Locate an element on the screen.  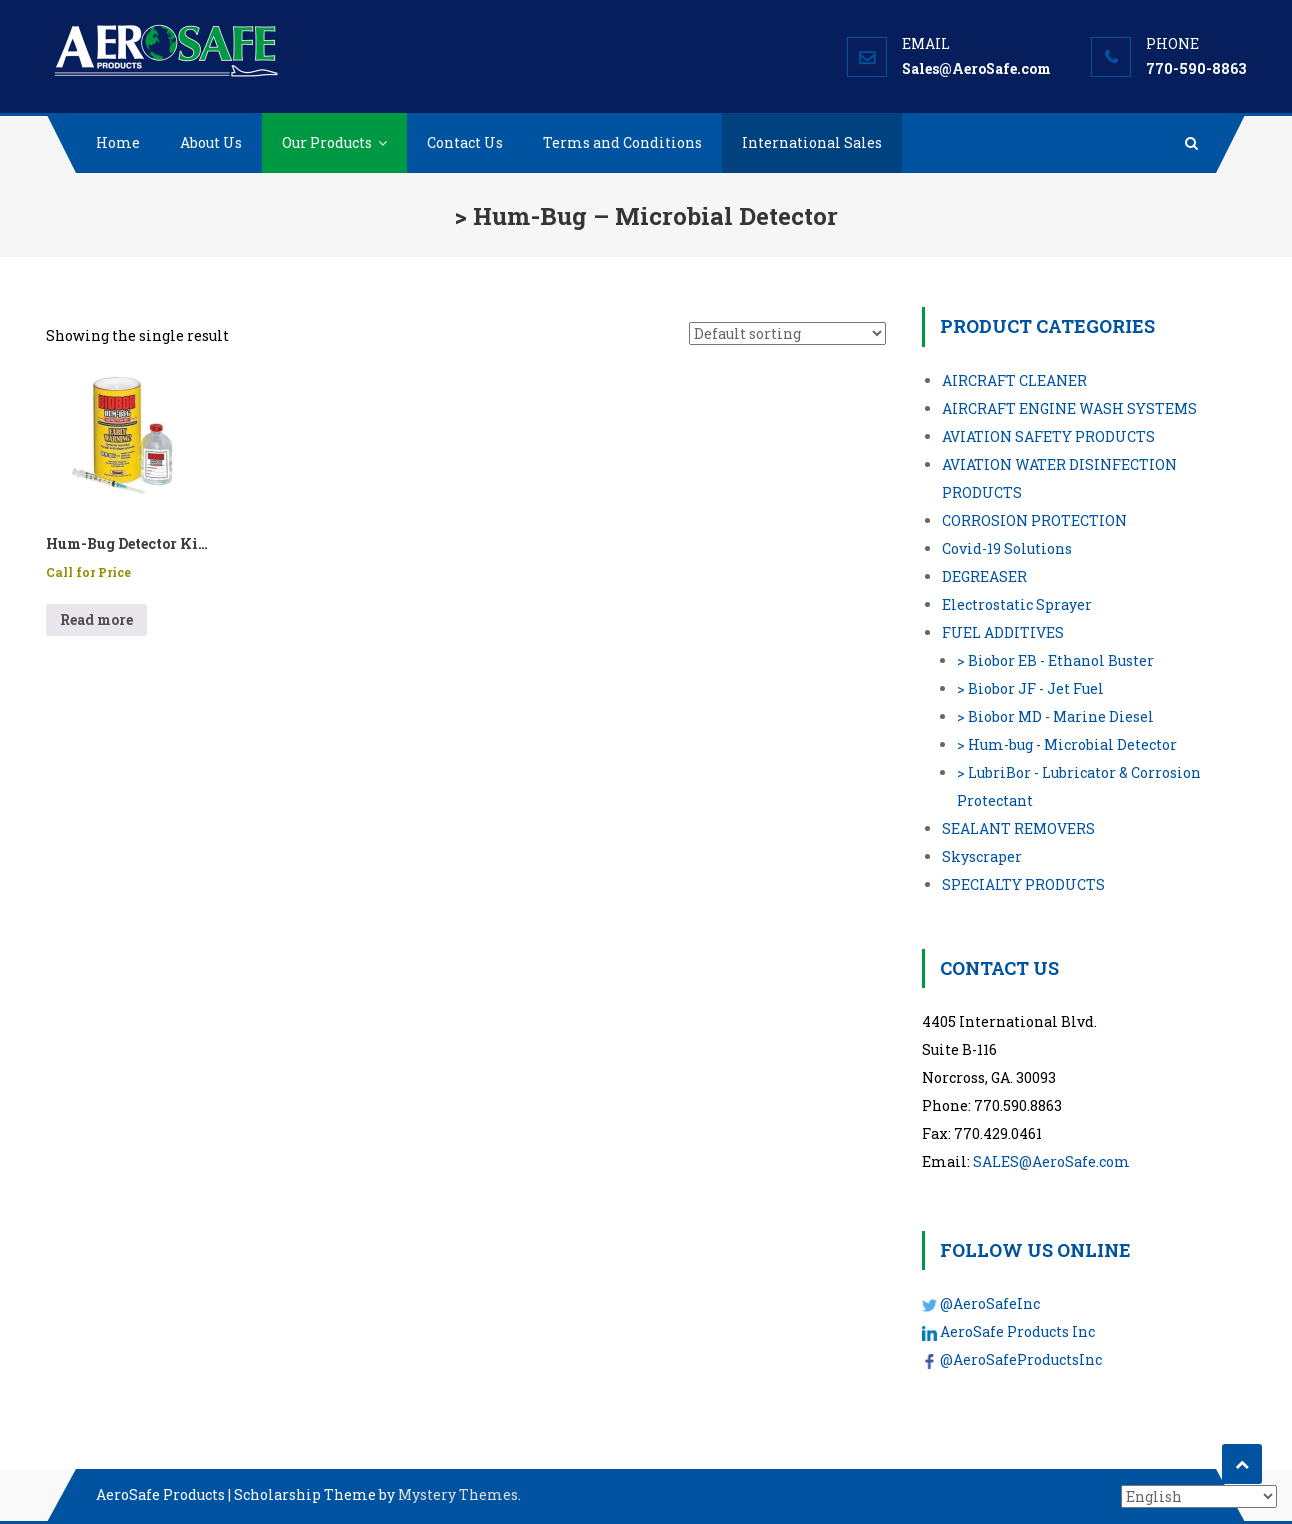
CORROSION PROTECTION is located at coordinates (1034, 520).